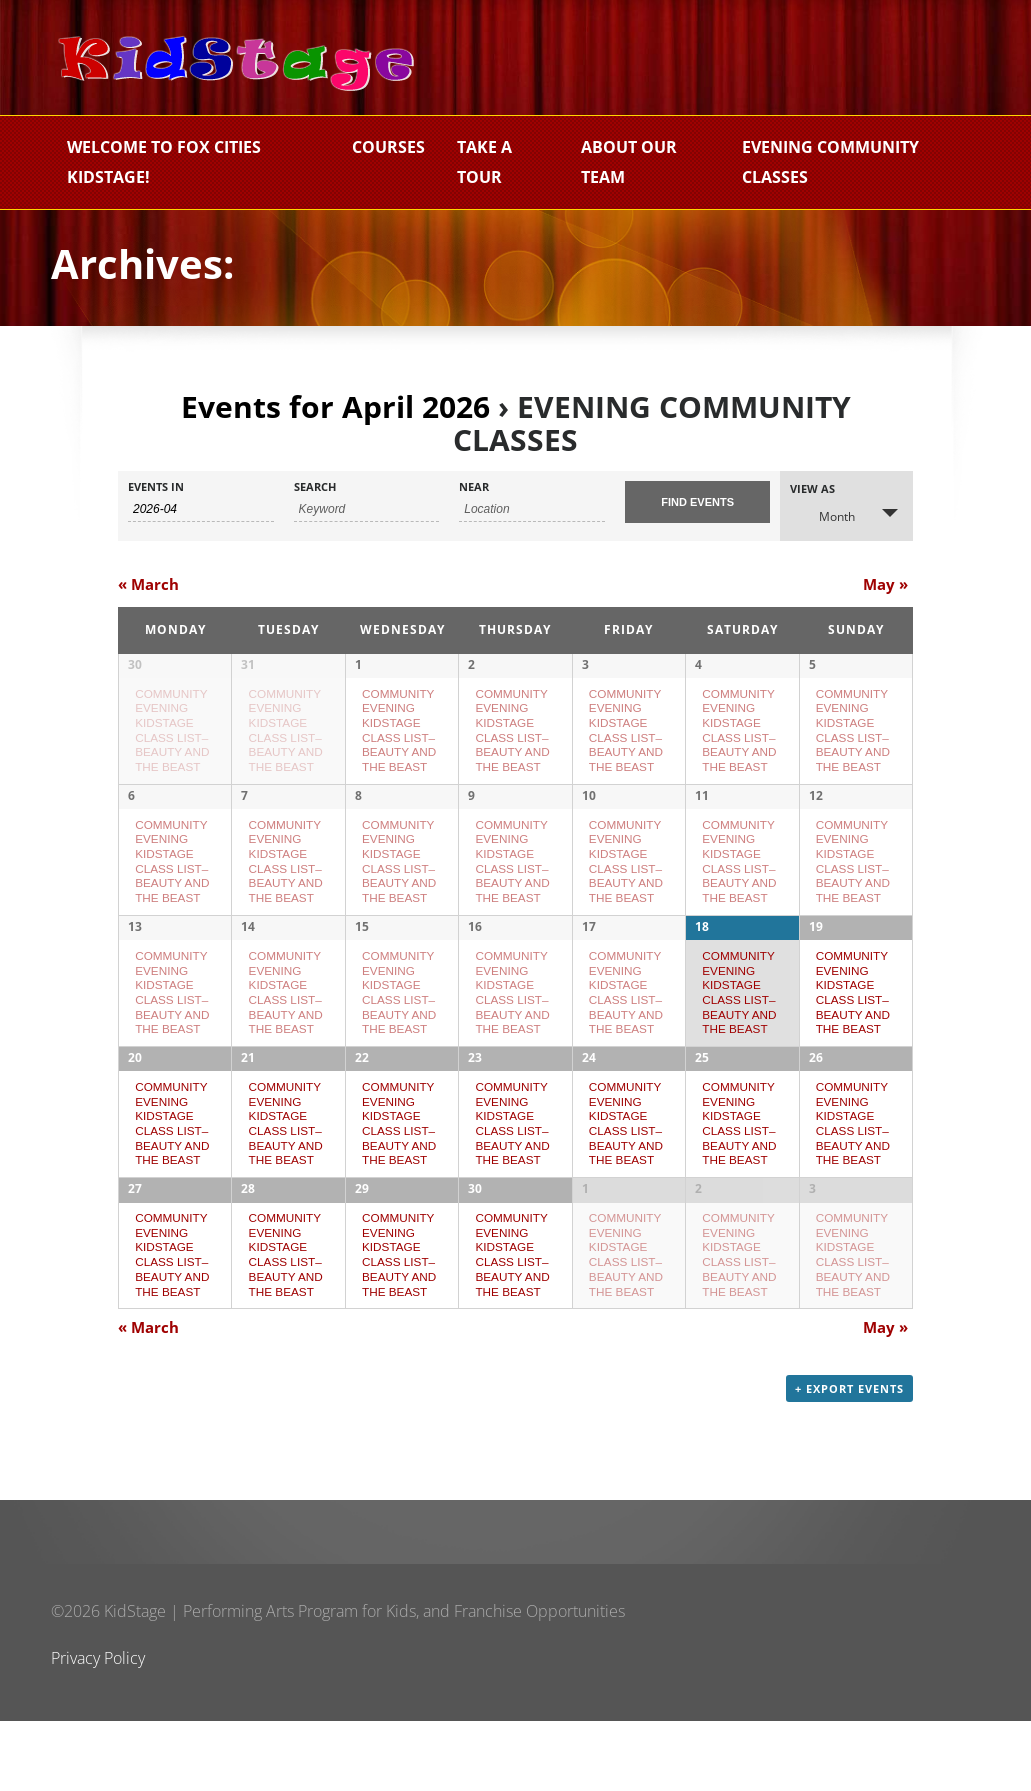 This screenshot has height=1791, width=1031. What do you see at coordinates (148, 584) in the screenshot?
I see `March` at bounding box center [148, 584].